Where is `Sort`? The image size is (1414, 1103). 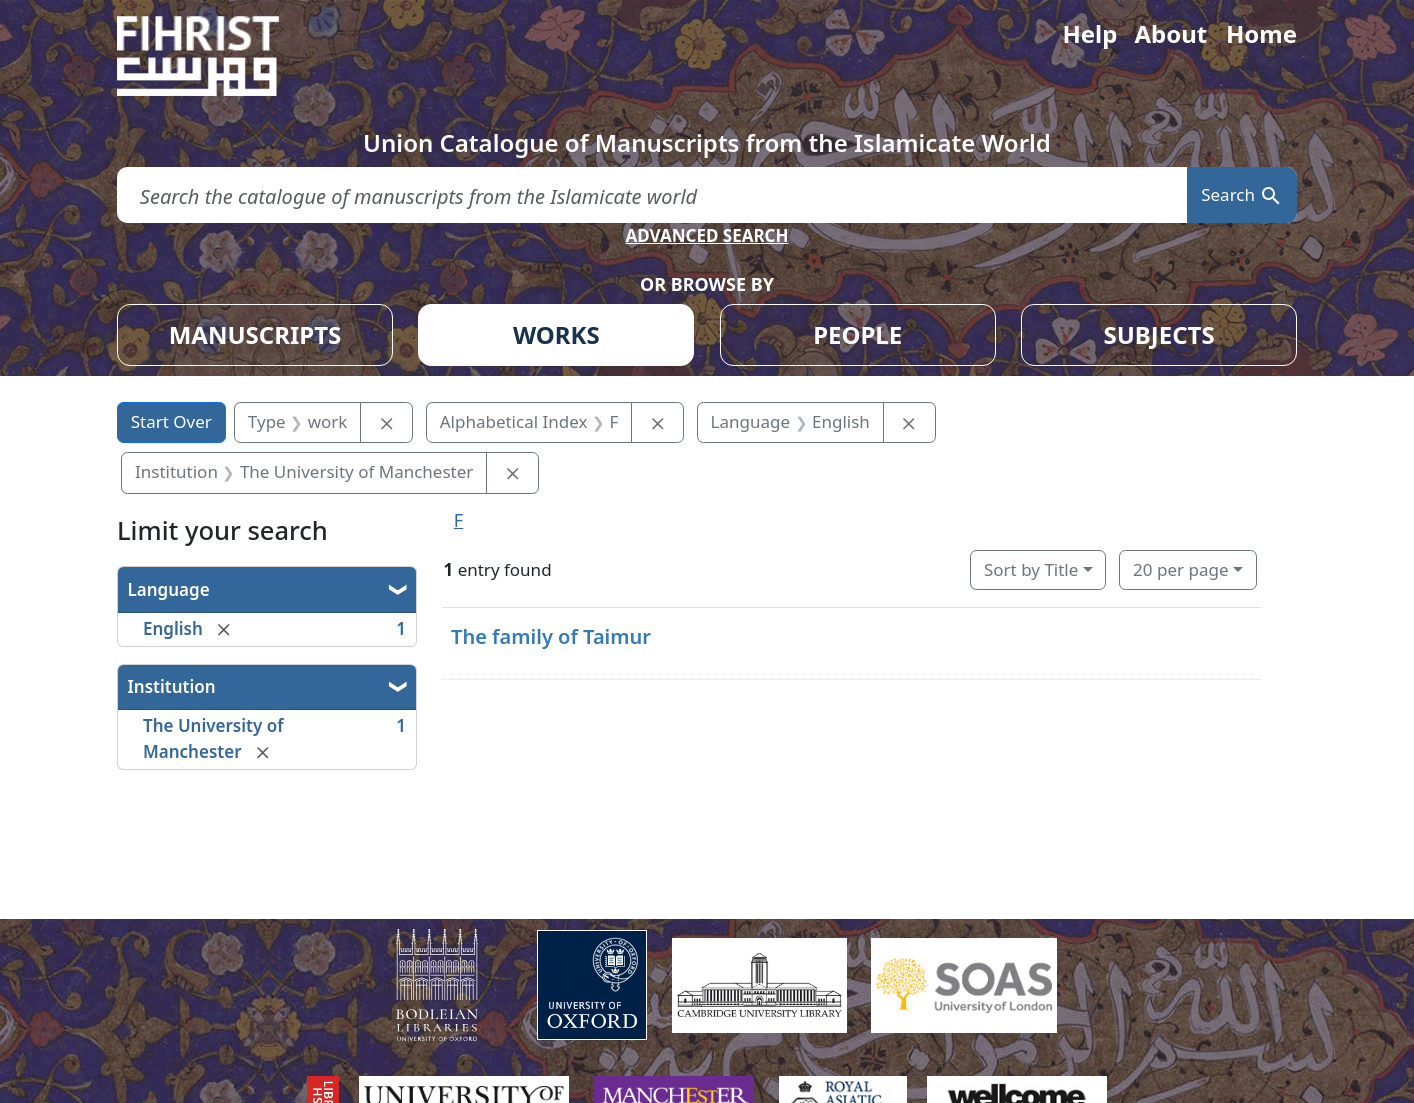
Sort is located at coordinates (1031, 569).